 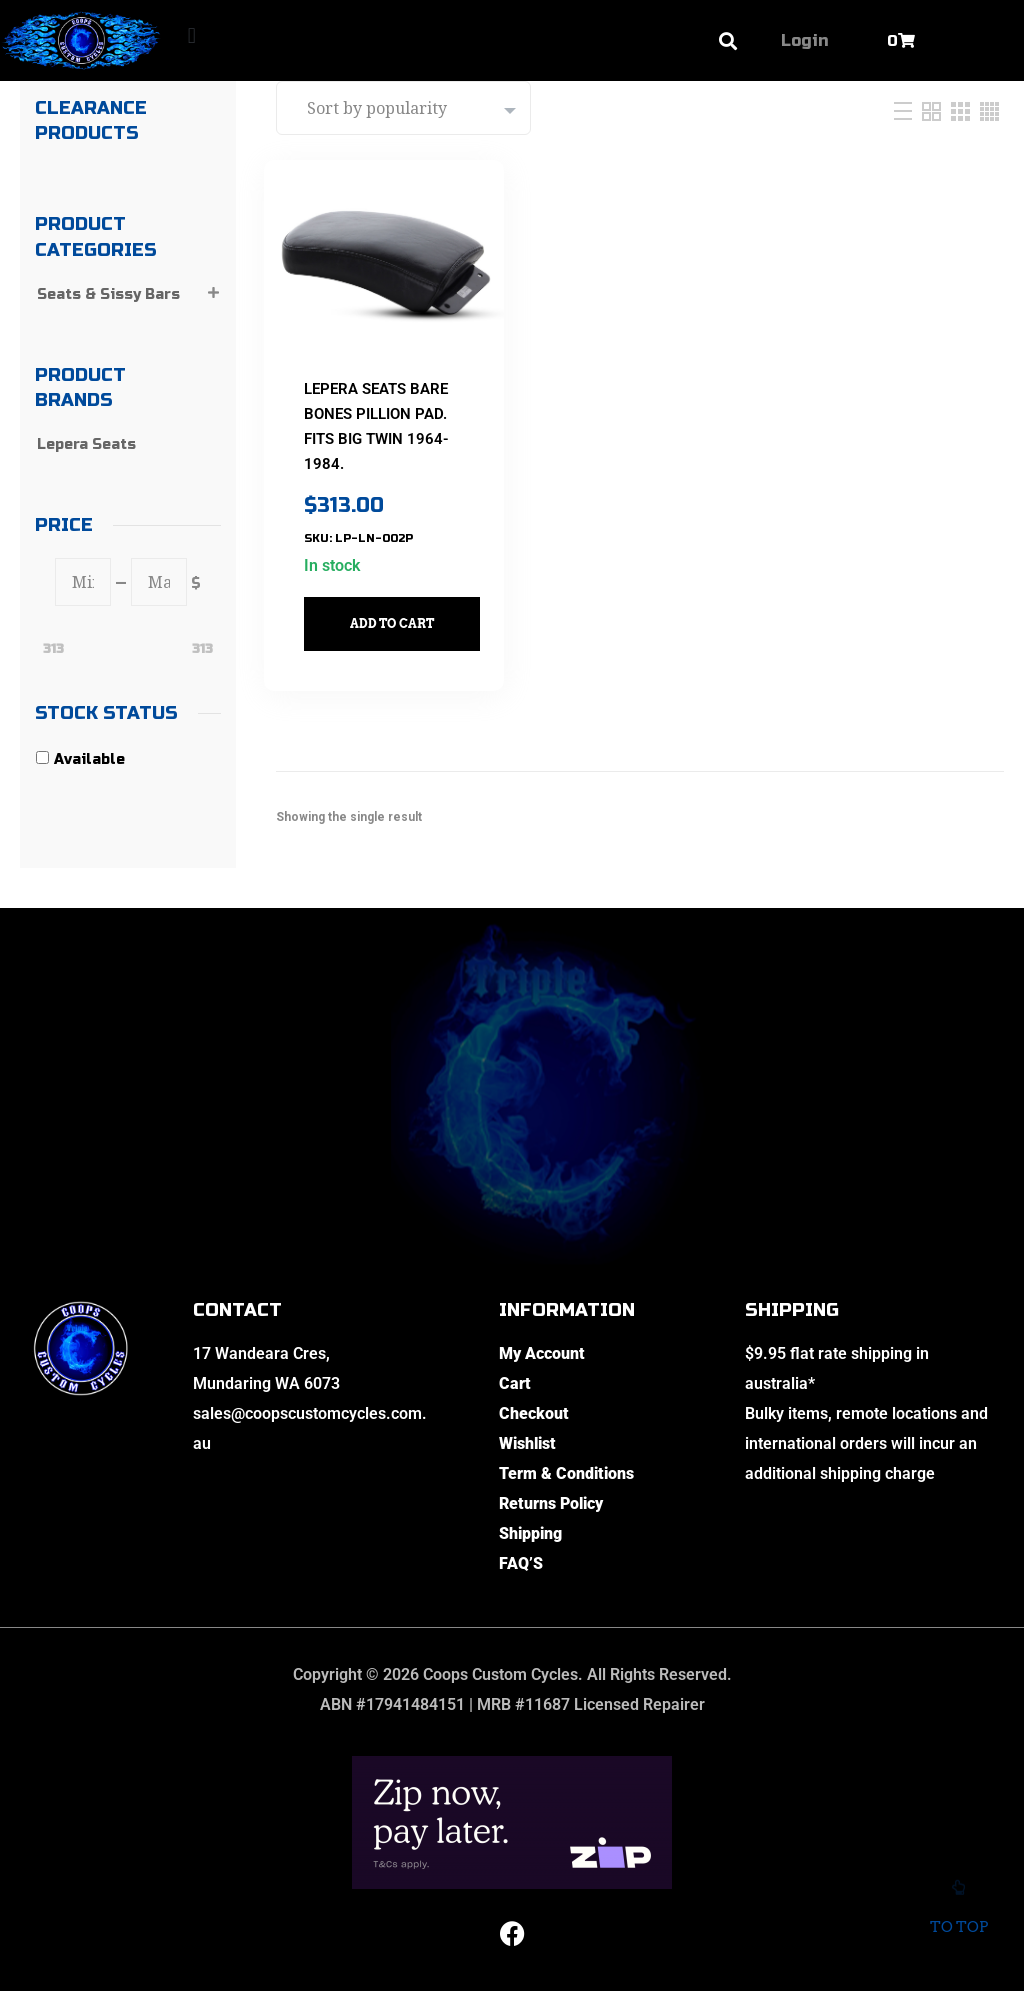 I want to click on Login, so click(x=804, y=40).